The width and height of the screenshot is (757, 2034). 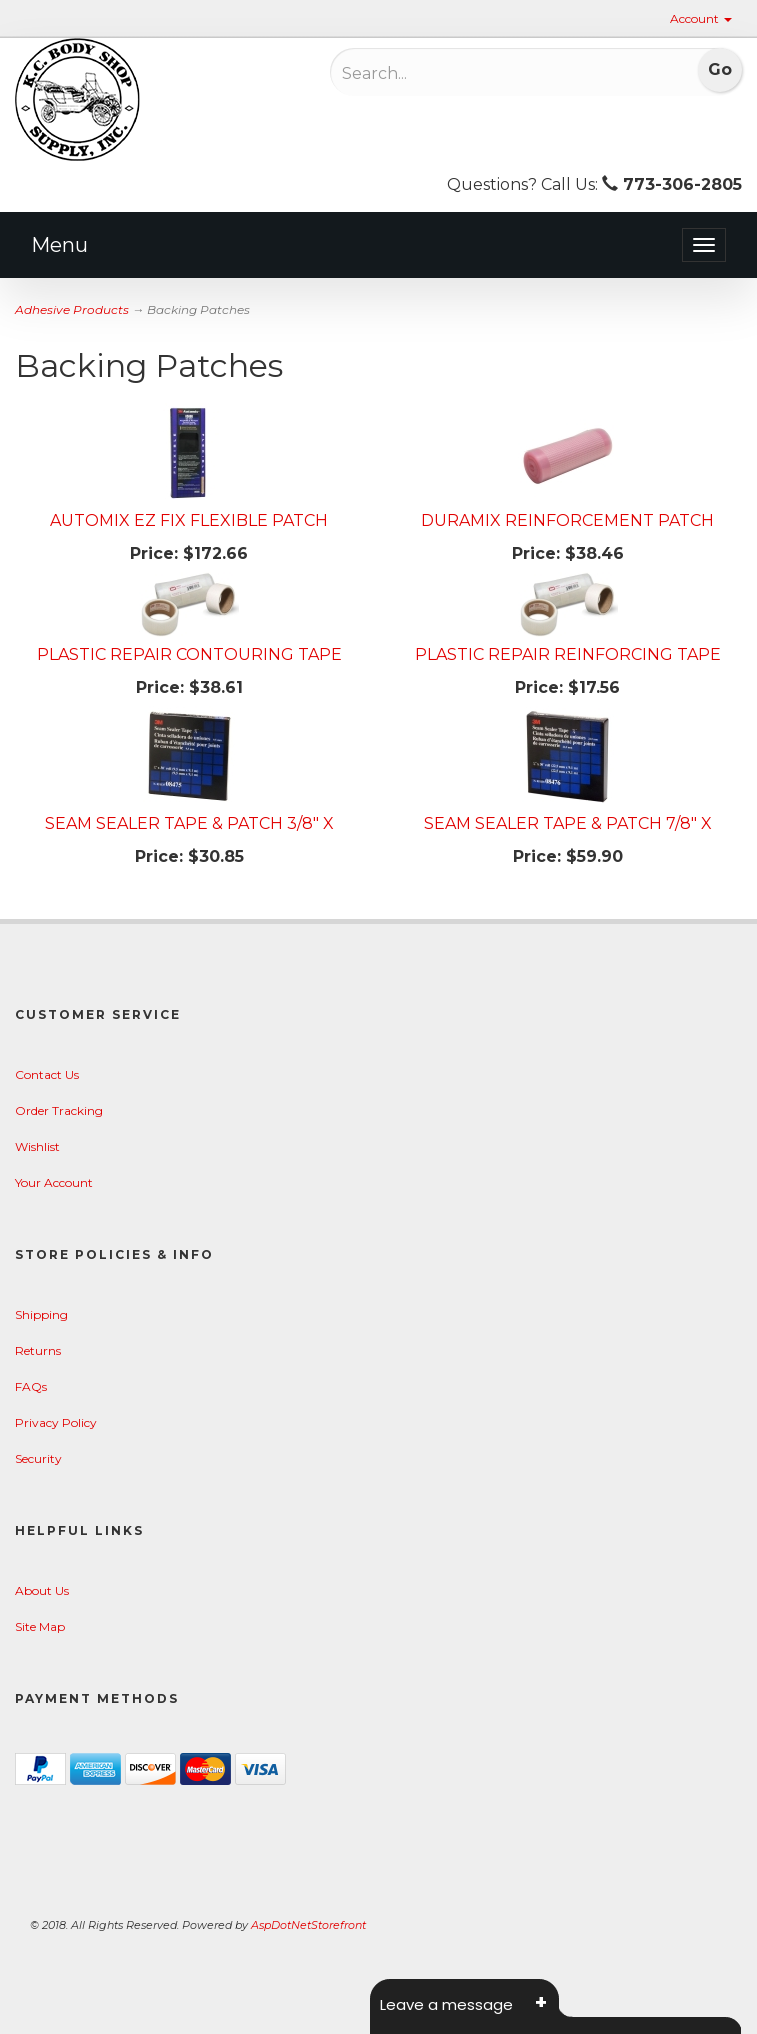 I want to click on Returns, so click(x=38, y=1350).